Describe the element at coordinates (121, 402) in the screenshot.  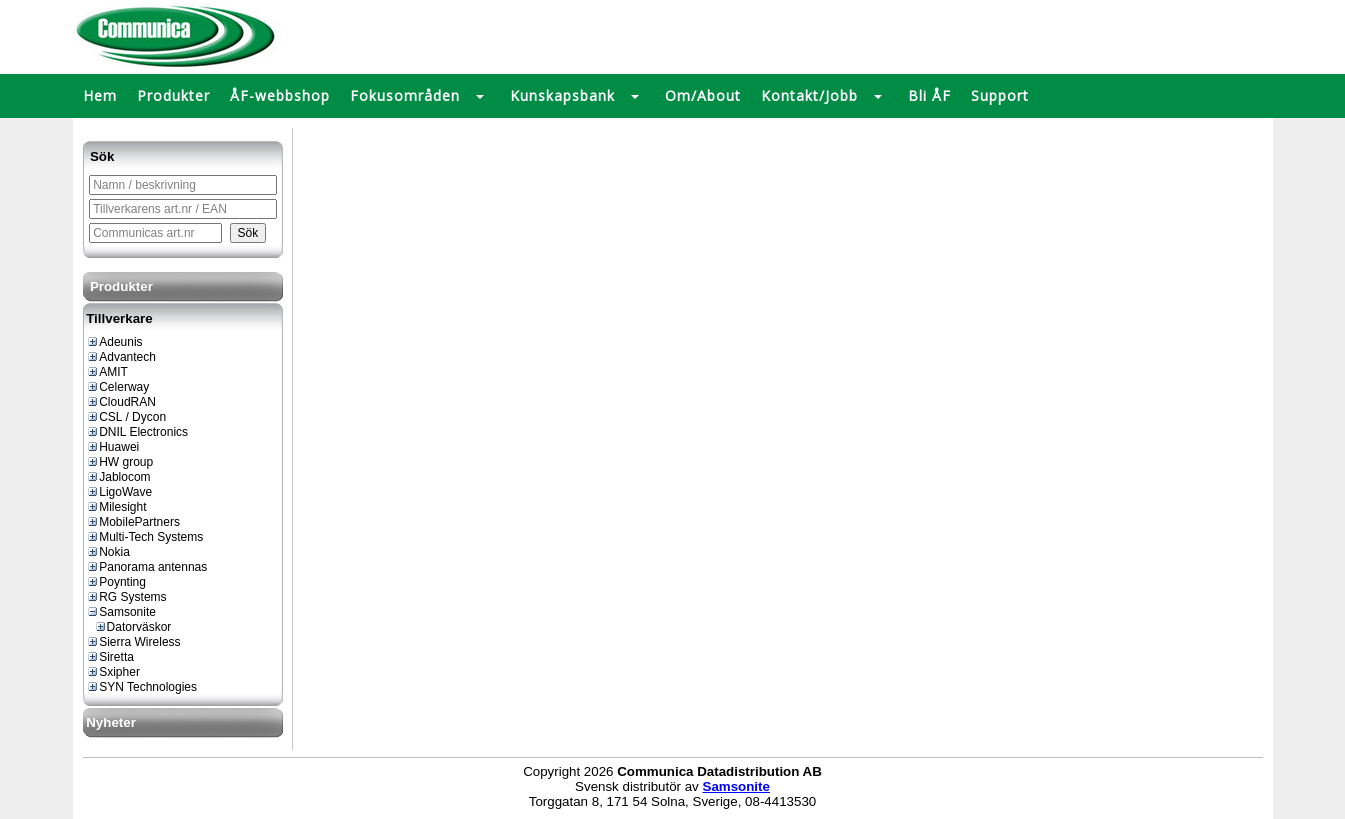
I see `CloudRAN` at that location.